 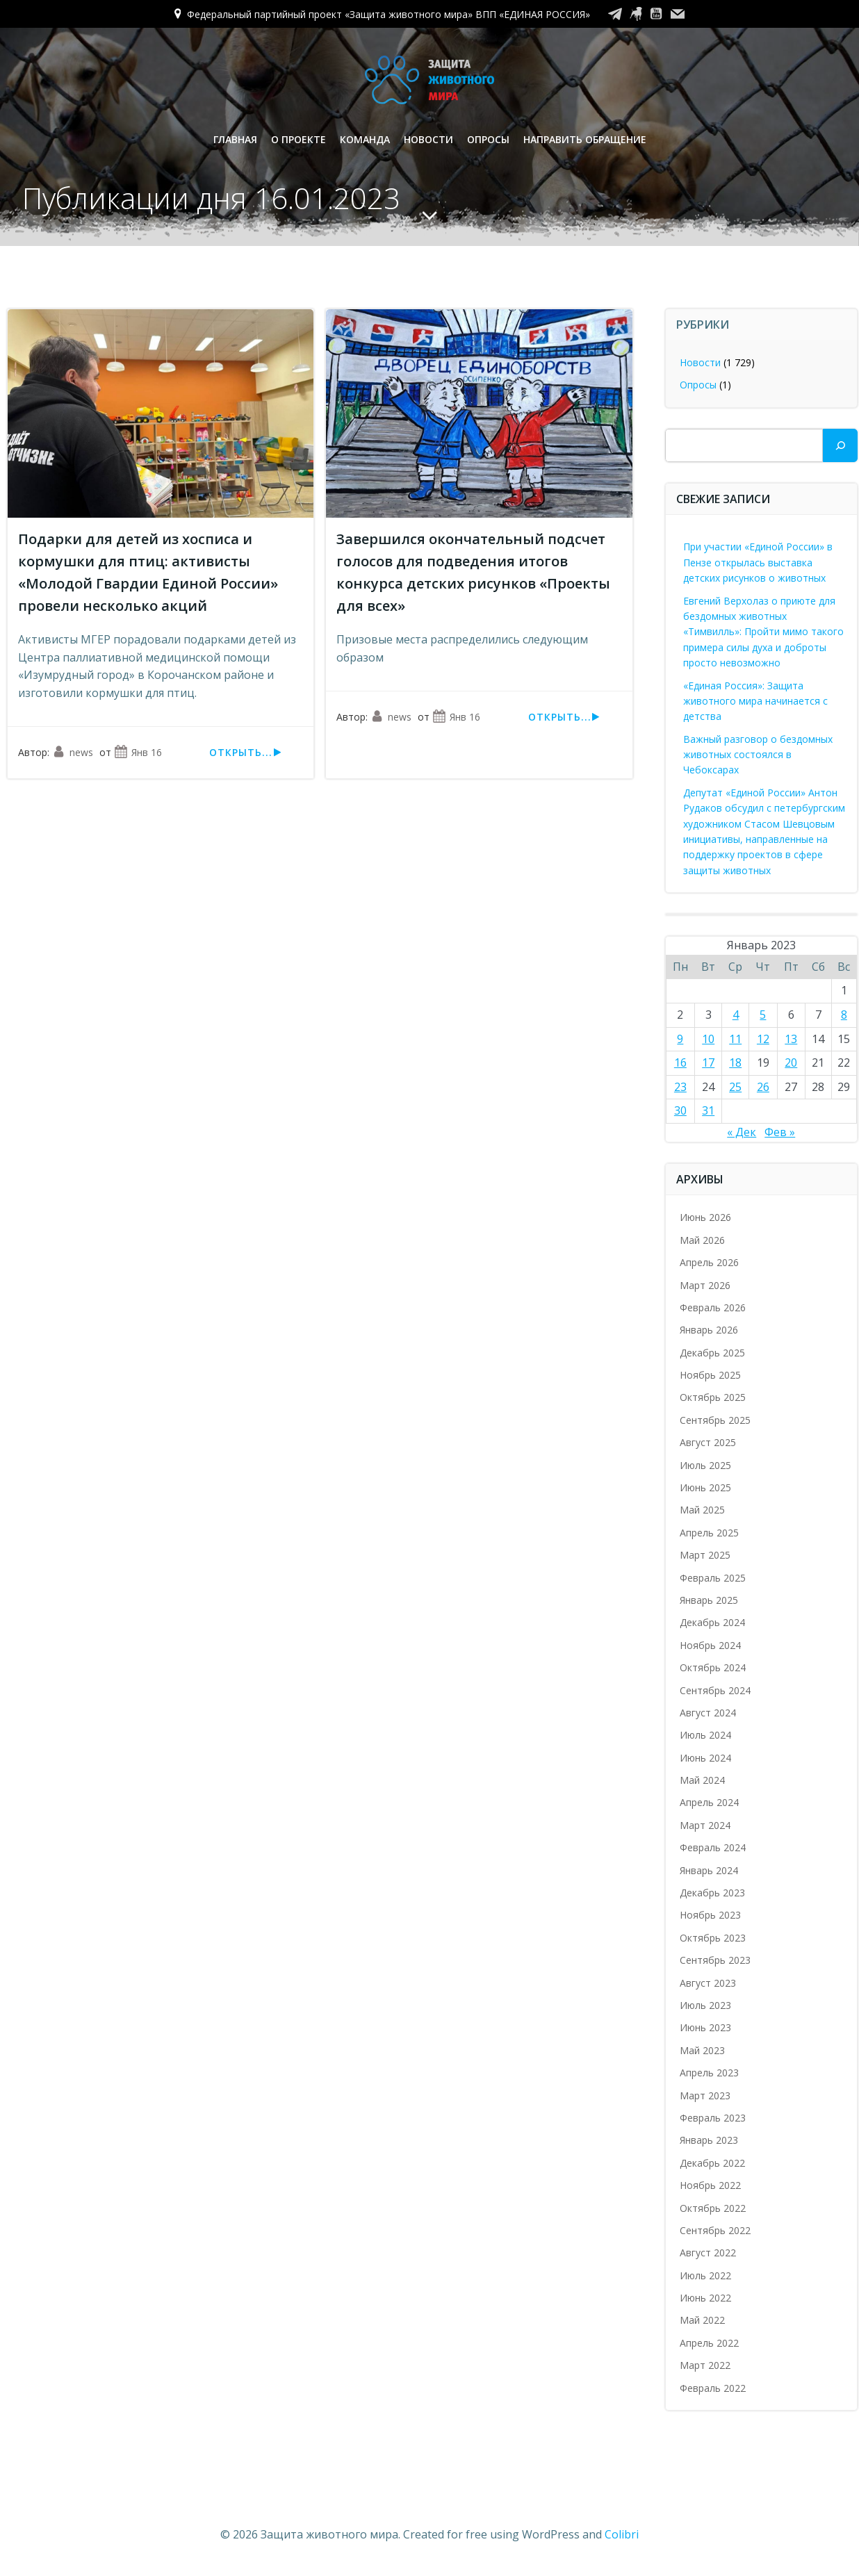 I want to click on Май 2022, so click(x=702, y=2320).